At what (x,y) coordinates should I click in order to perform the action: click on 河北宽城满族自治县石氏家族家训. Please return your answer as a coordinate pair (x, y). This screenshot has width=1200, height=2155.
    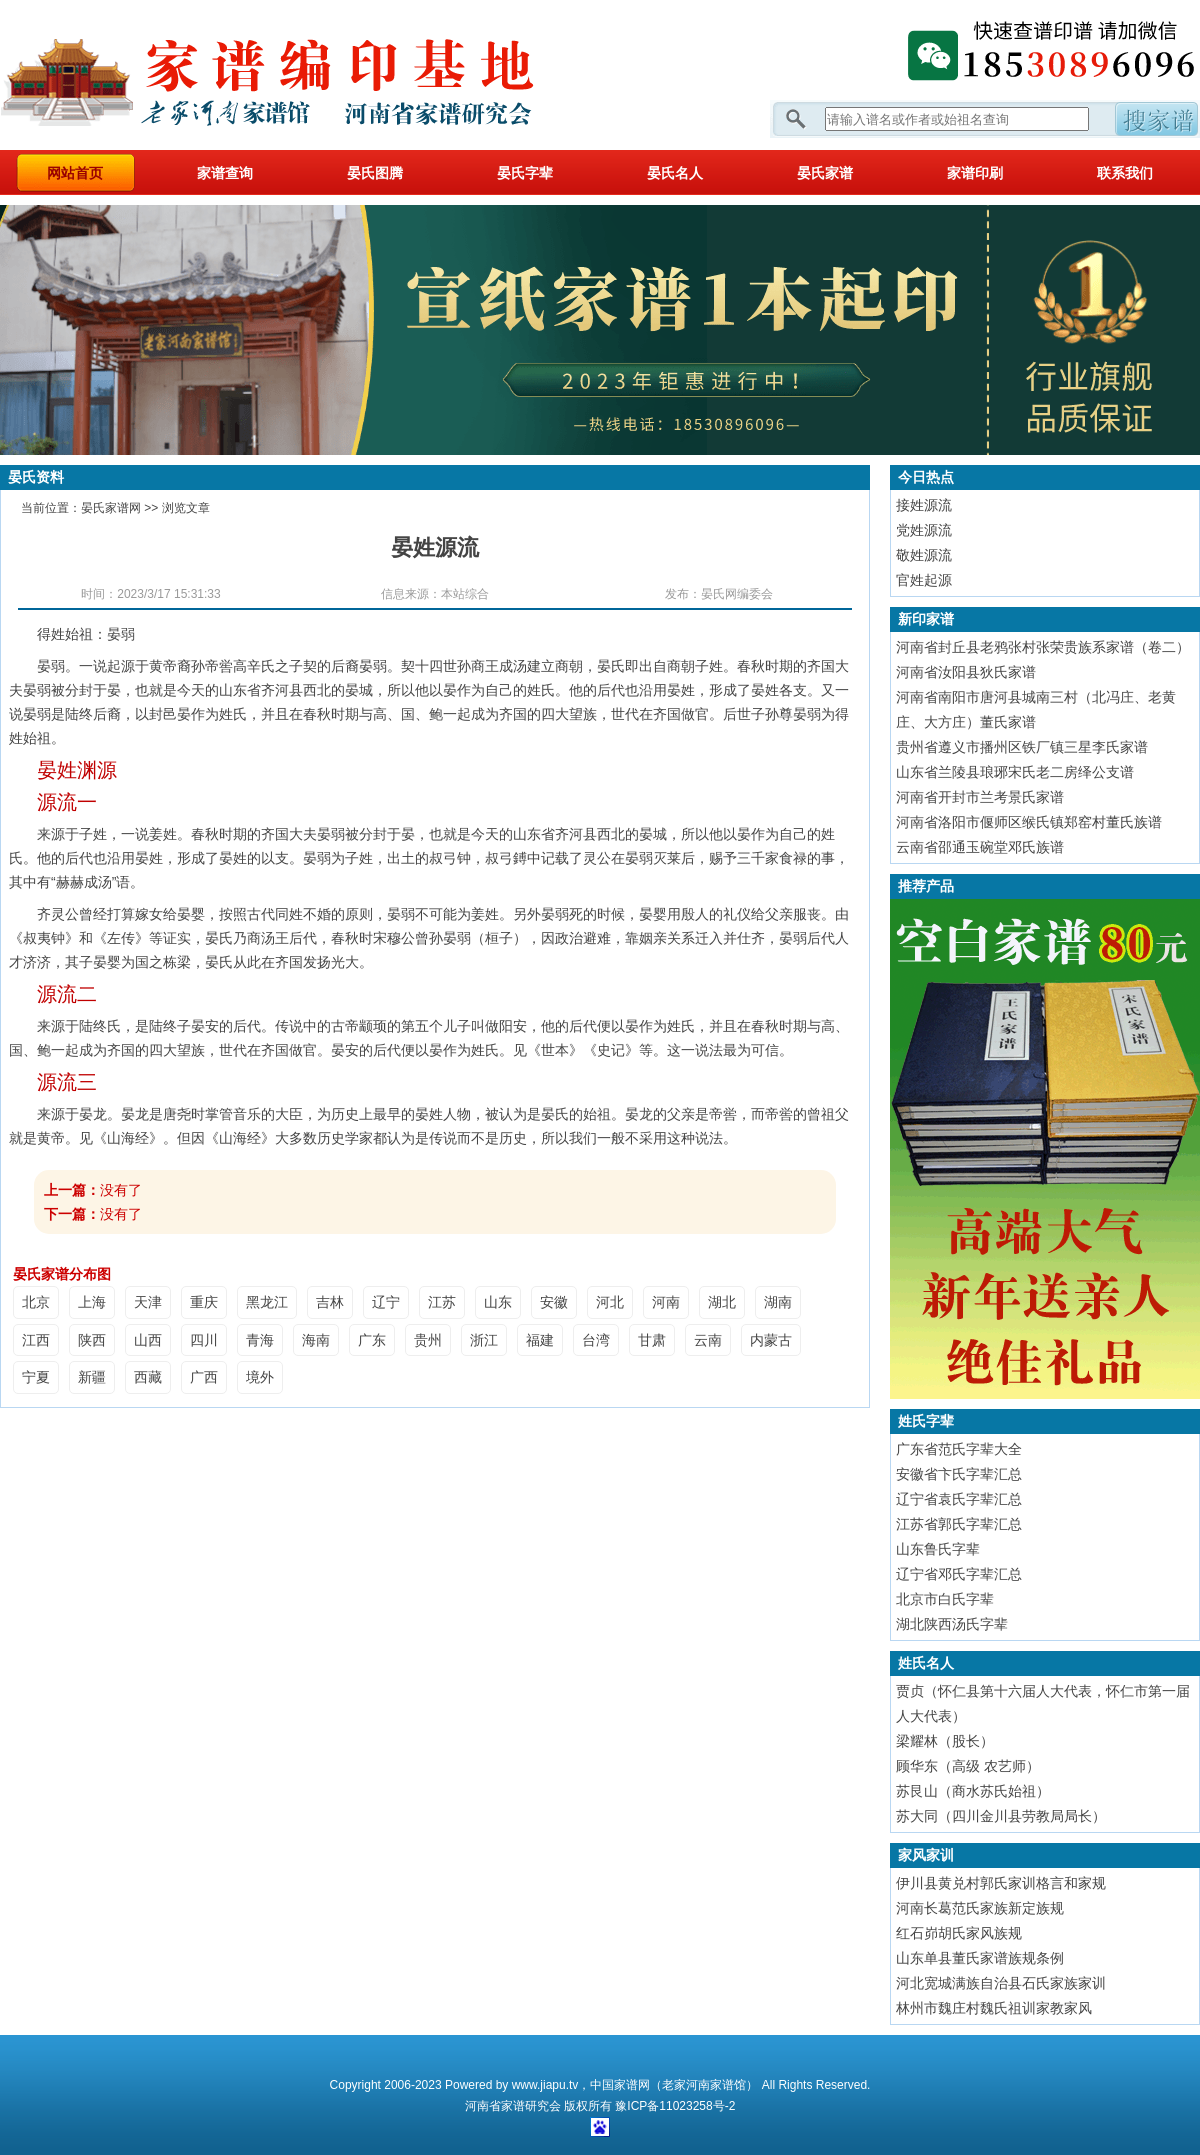
    Looking at the image, I should click on (1001, 1983).